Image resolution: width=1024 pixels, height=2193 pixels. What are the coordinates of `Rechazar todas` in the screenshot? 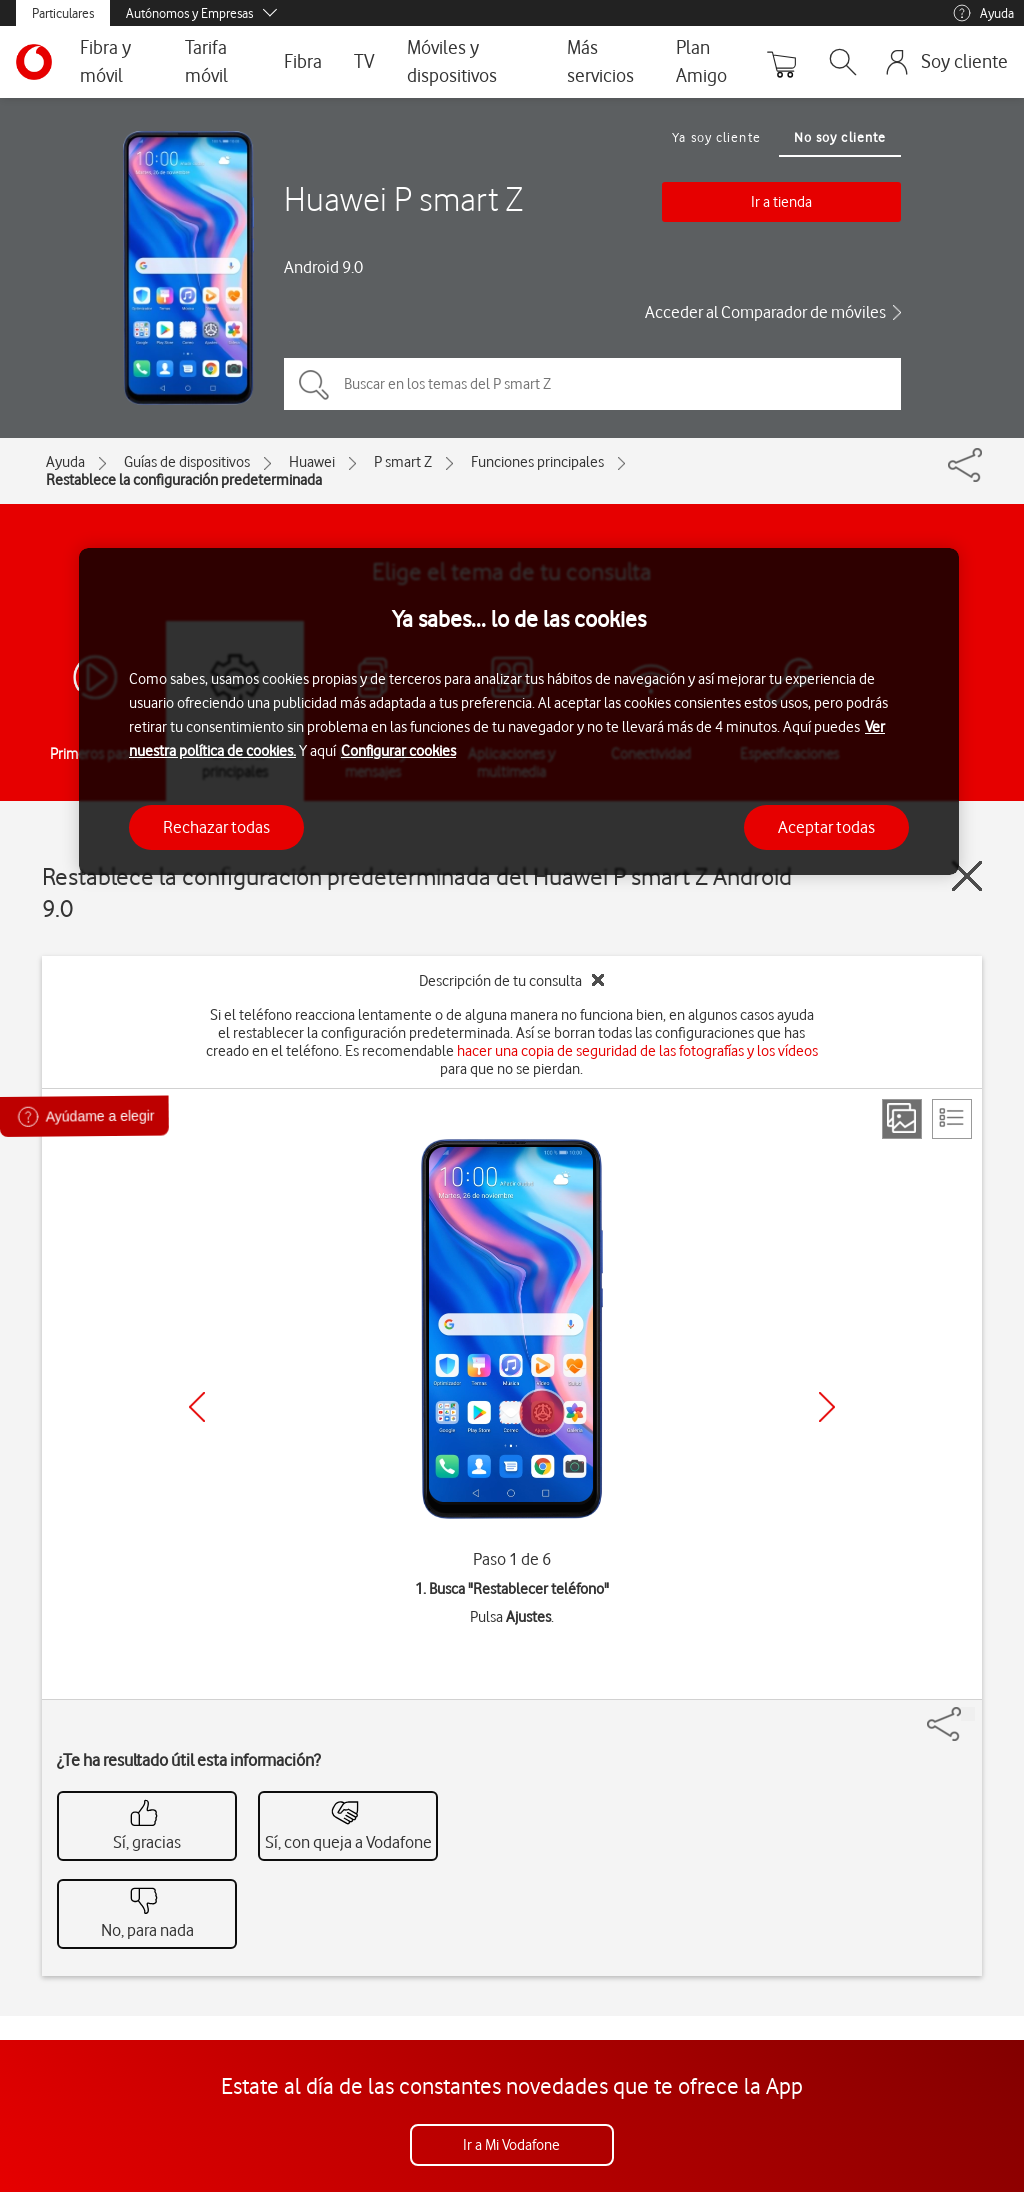 It's located at (216, 827).